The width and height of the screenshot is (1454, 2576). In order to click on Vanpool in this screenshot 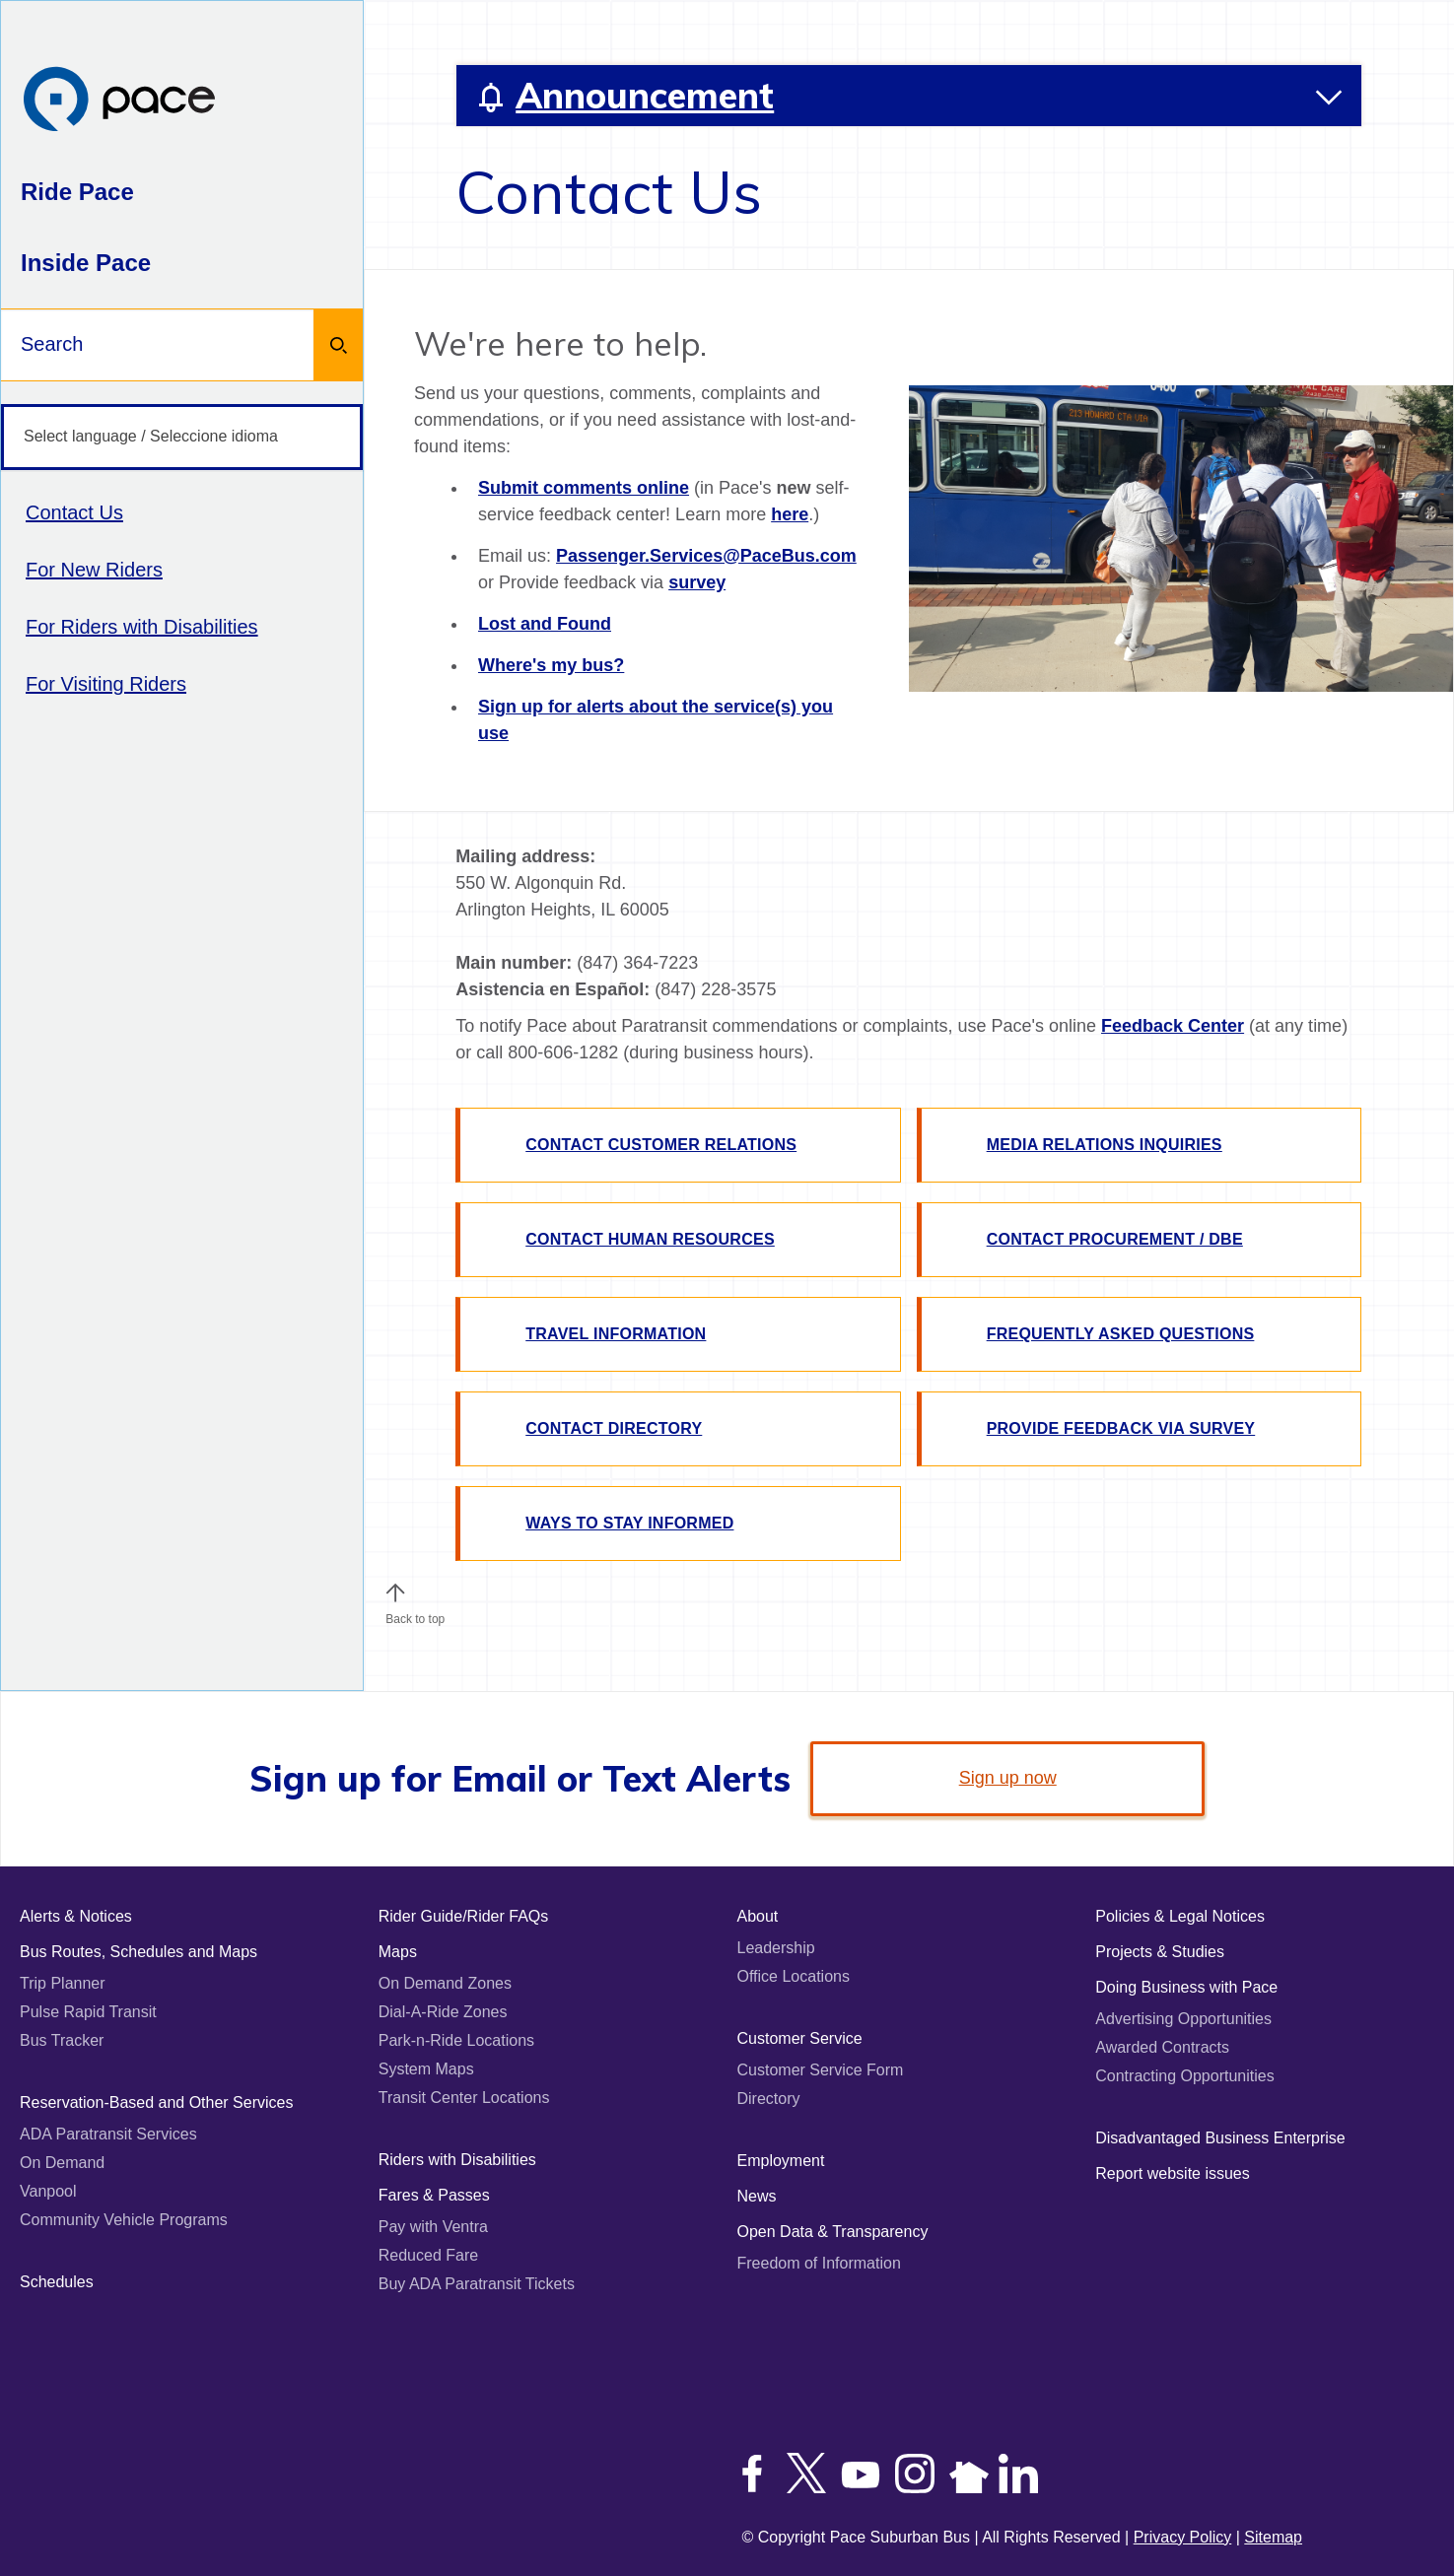, I will do `click(48, 2191)`.